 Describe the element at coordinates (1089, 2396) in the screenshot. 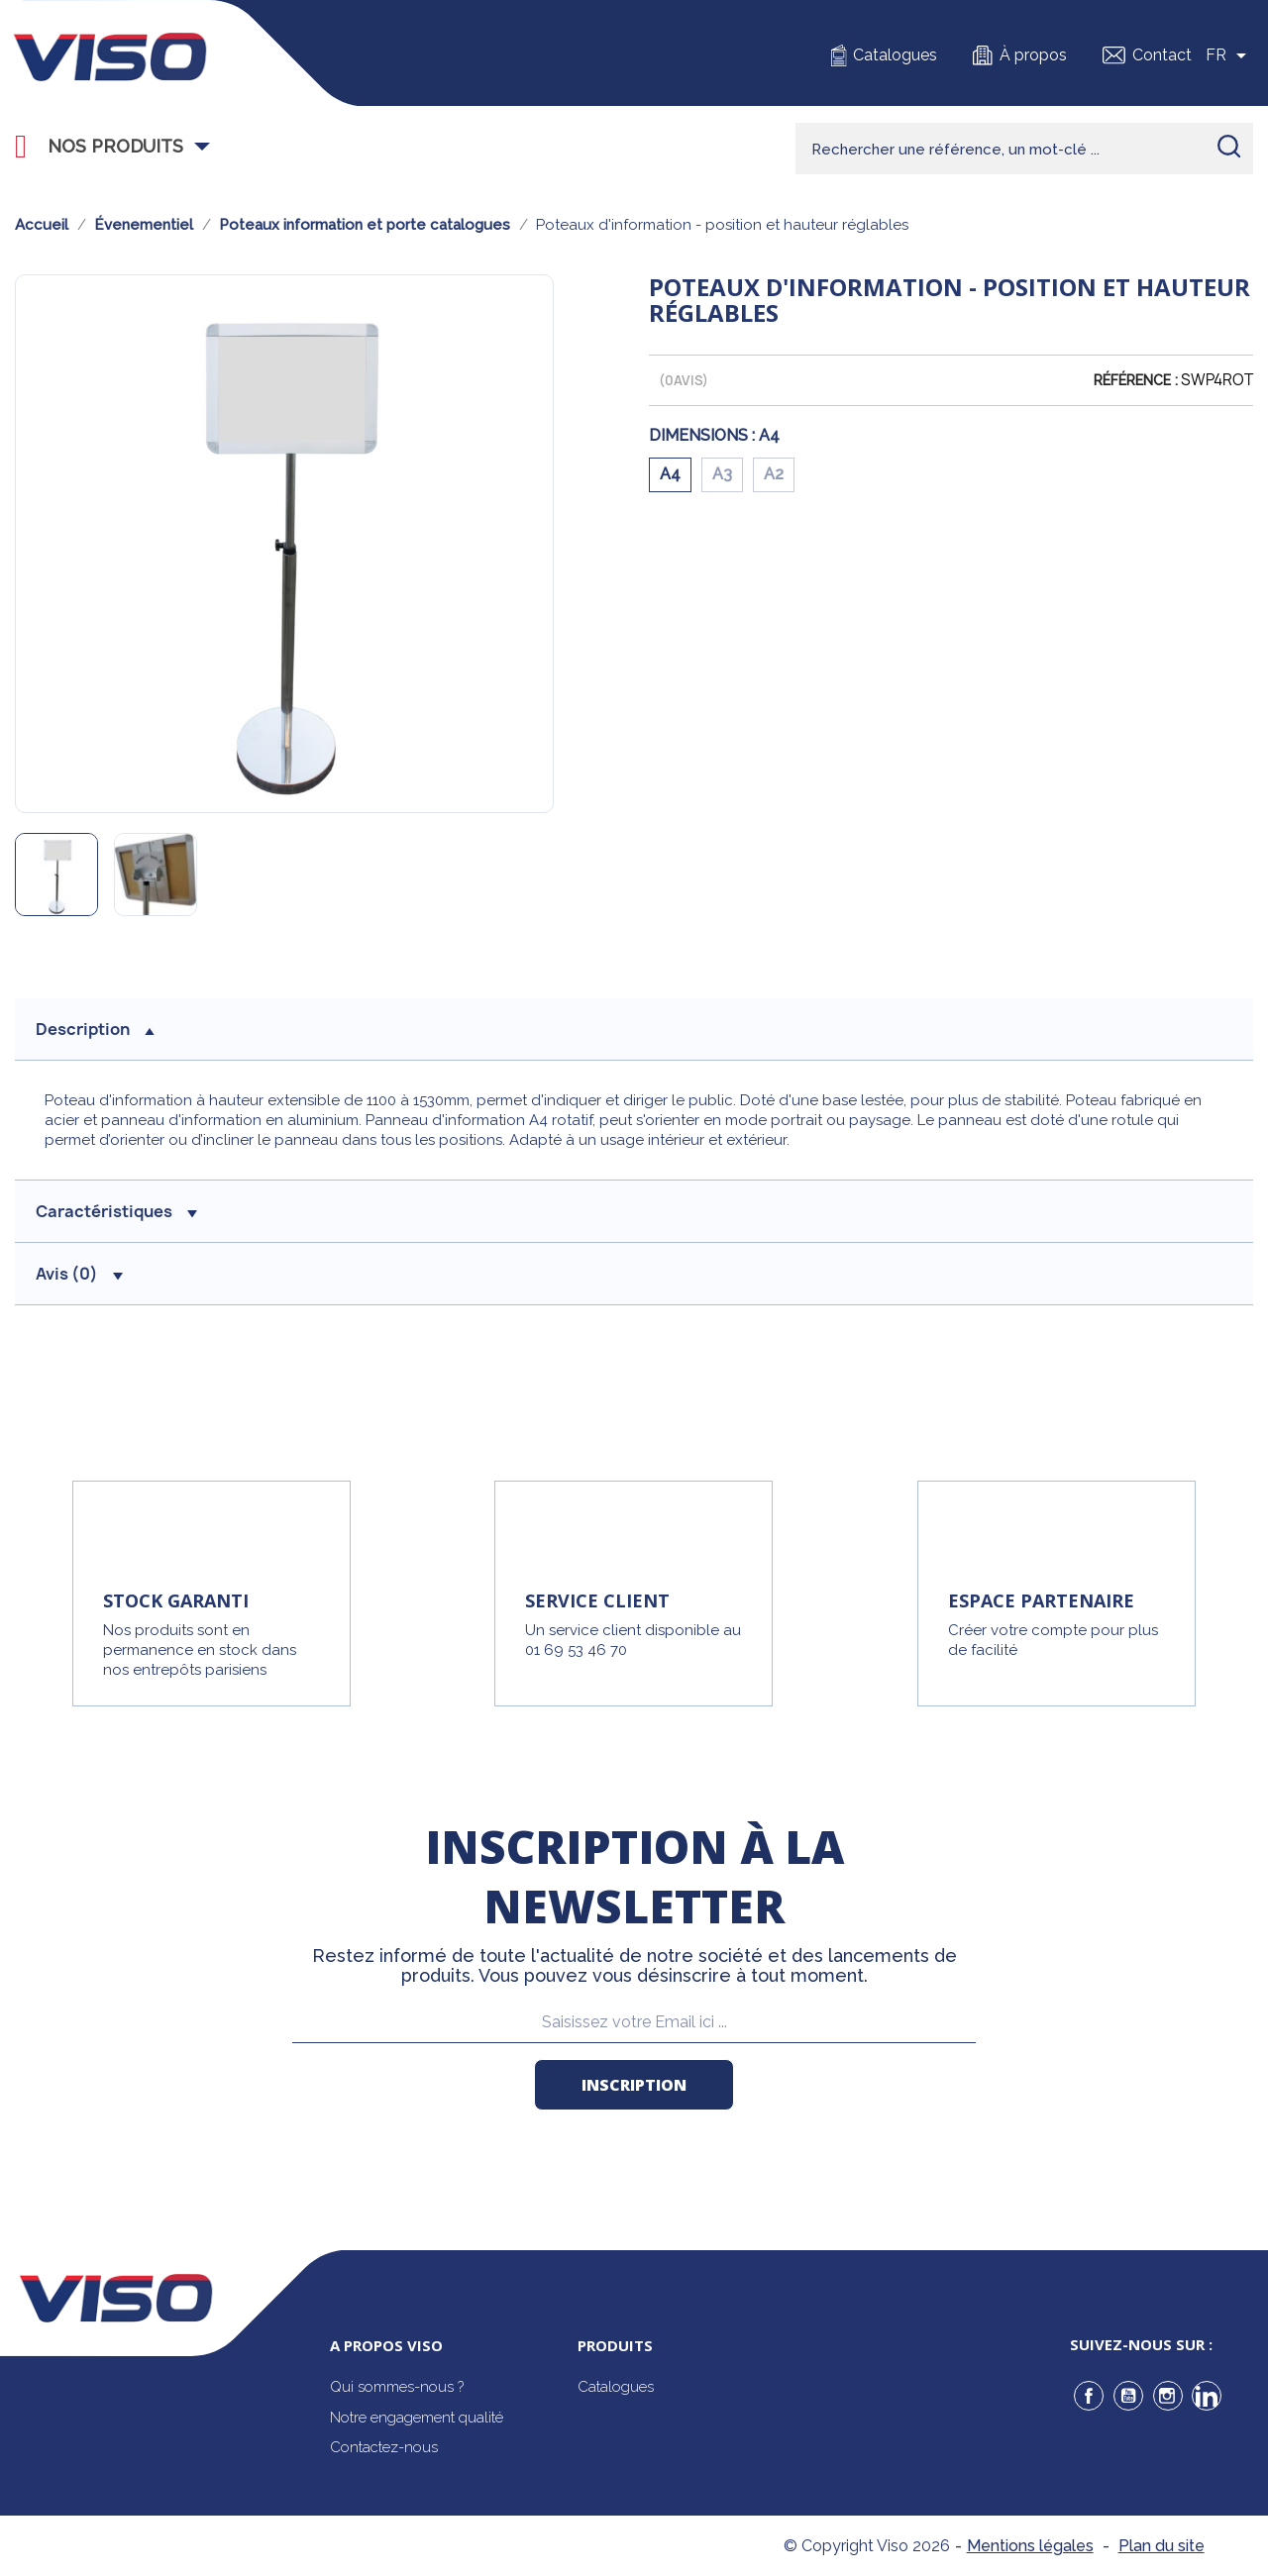

I see `Facebook` at that location.